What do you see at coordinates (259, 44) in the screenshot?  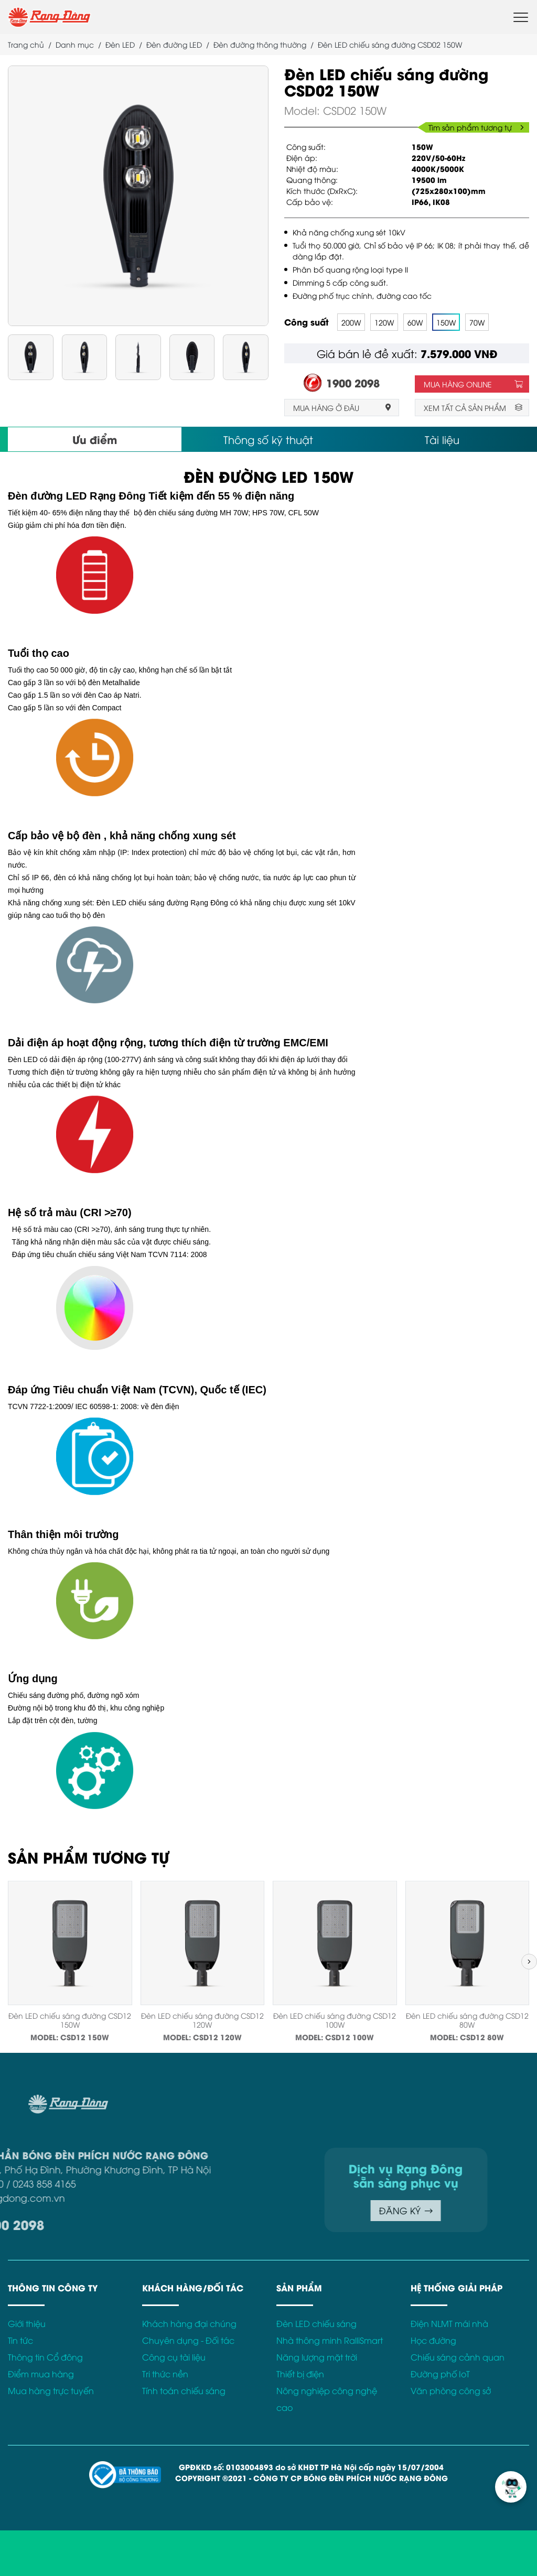 I see `Đèn đường thông thường` at bounding box center [259, 44].